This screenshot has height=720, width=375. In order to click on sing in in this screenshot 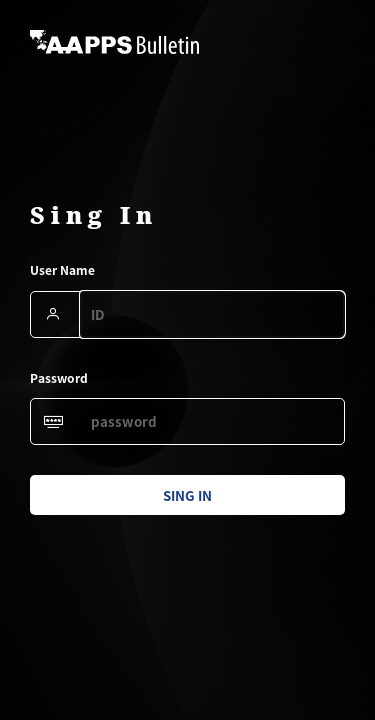, I will do `click(187, 495)`.